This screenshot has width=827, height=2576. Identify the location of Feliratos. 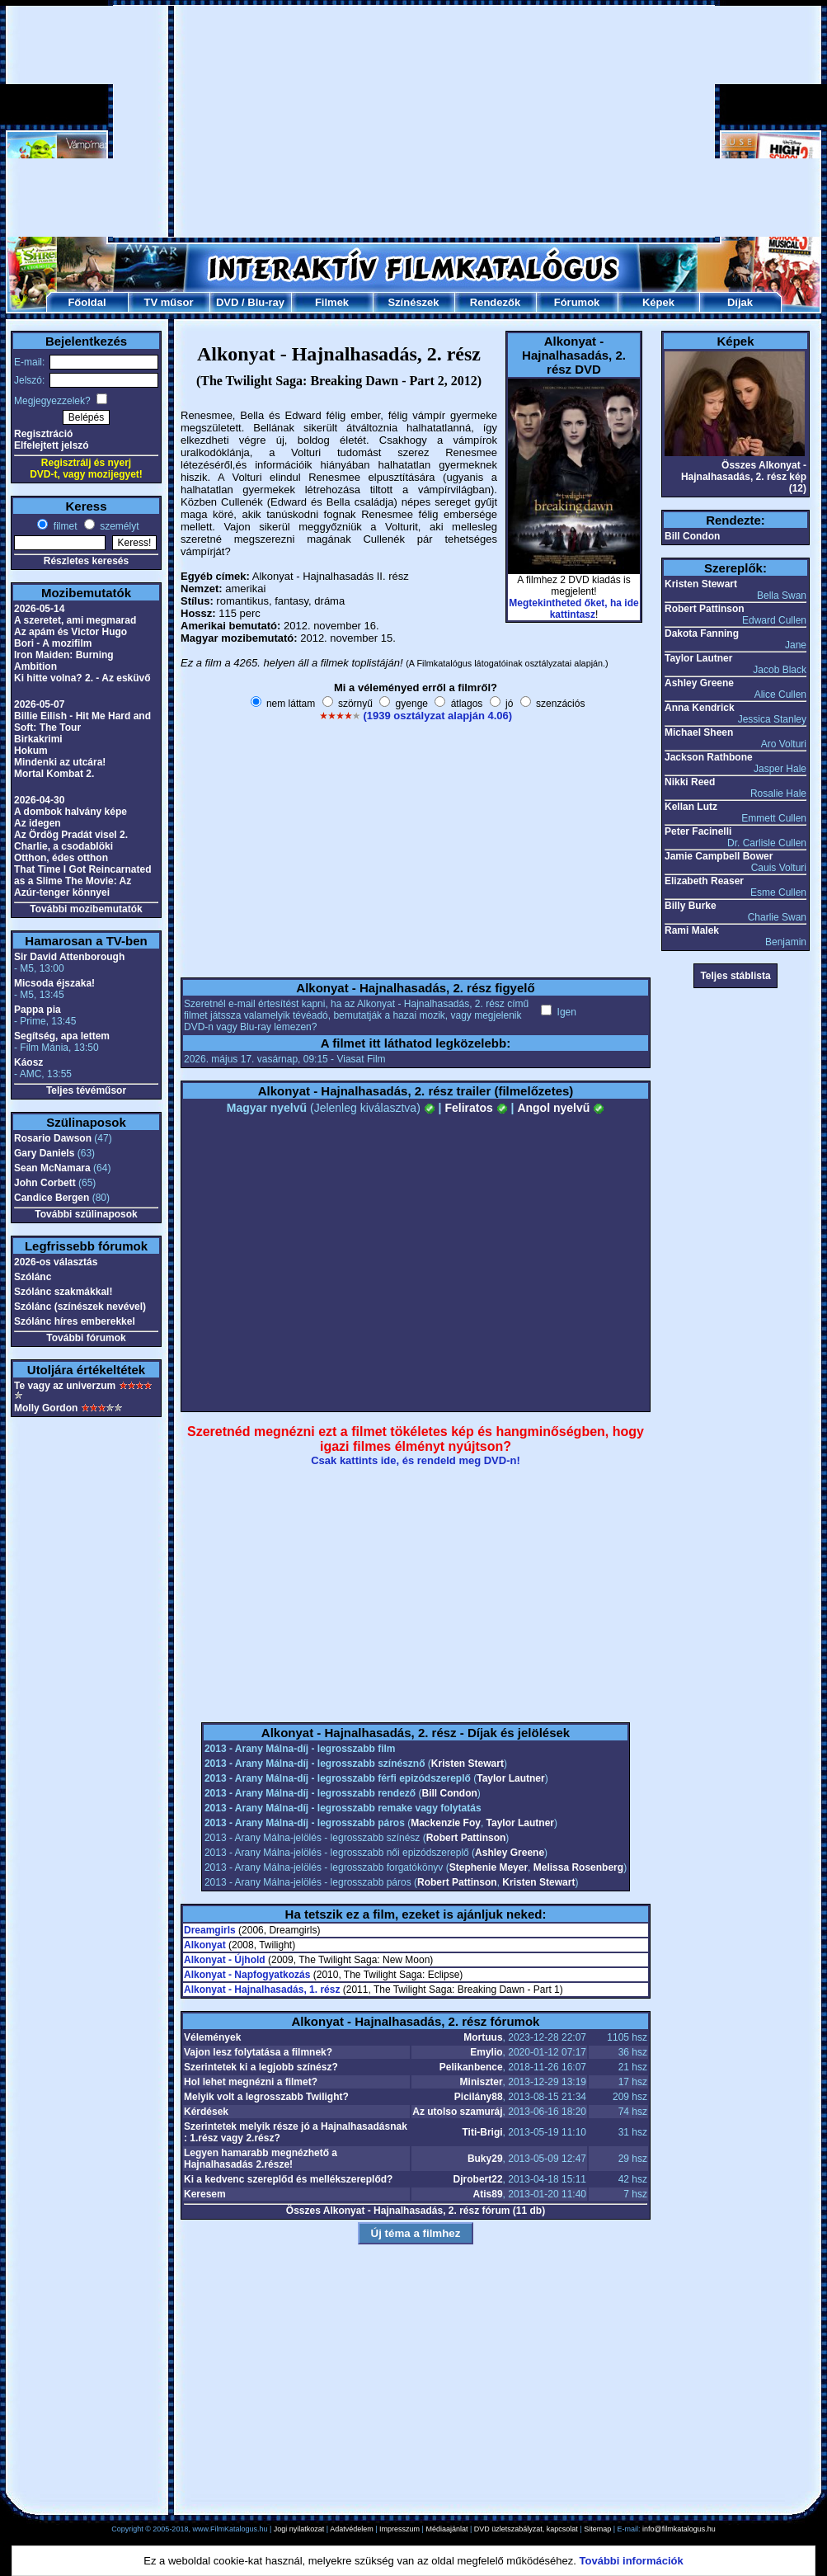
(475, 1107).